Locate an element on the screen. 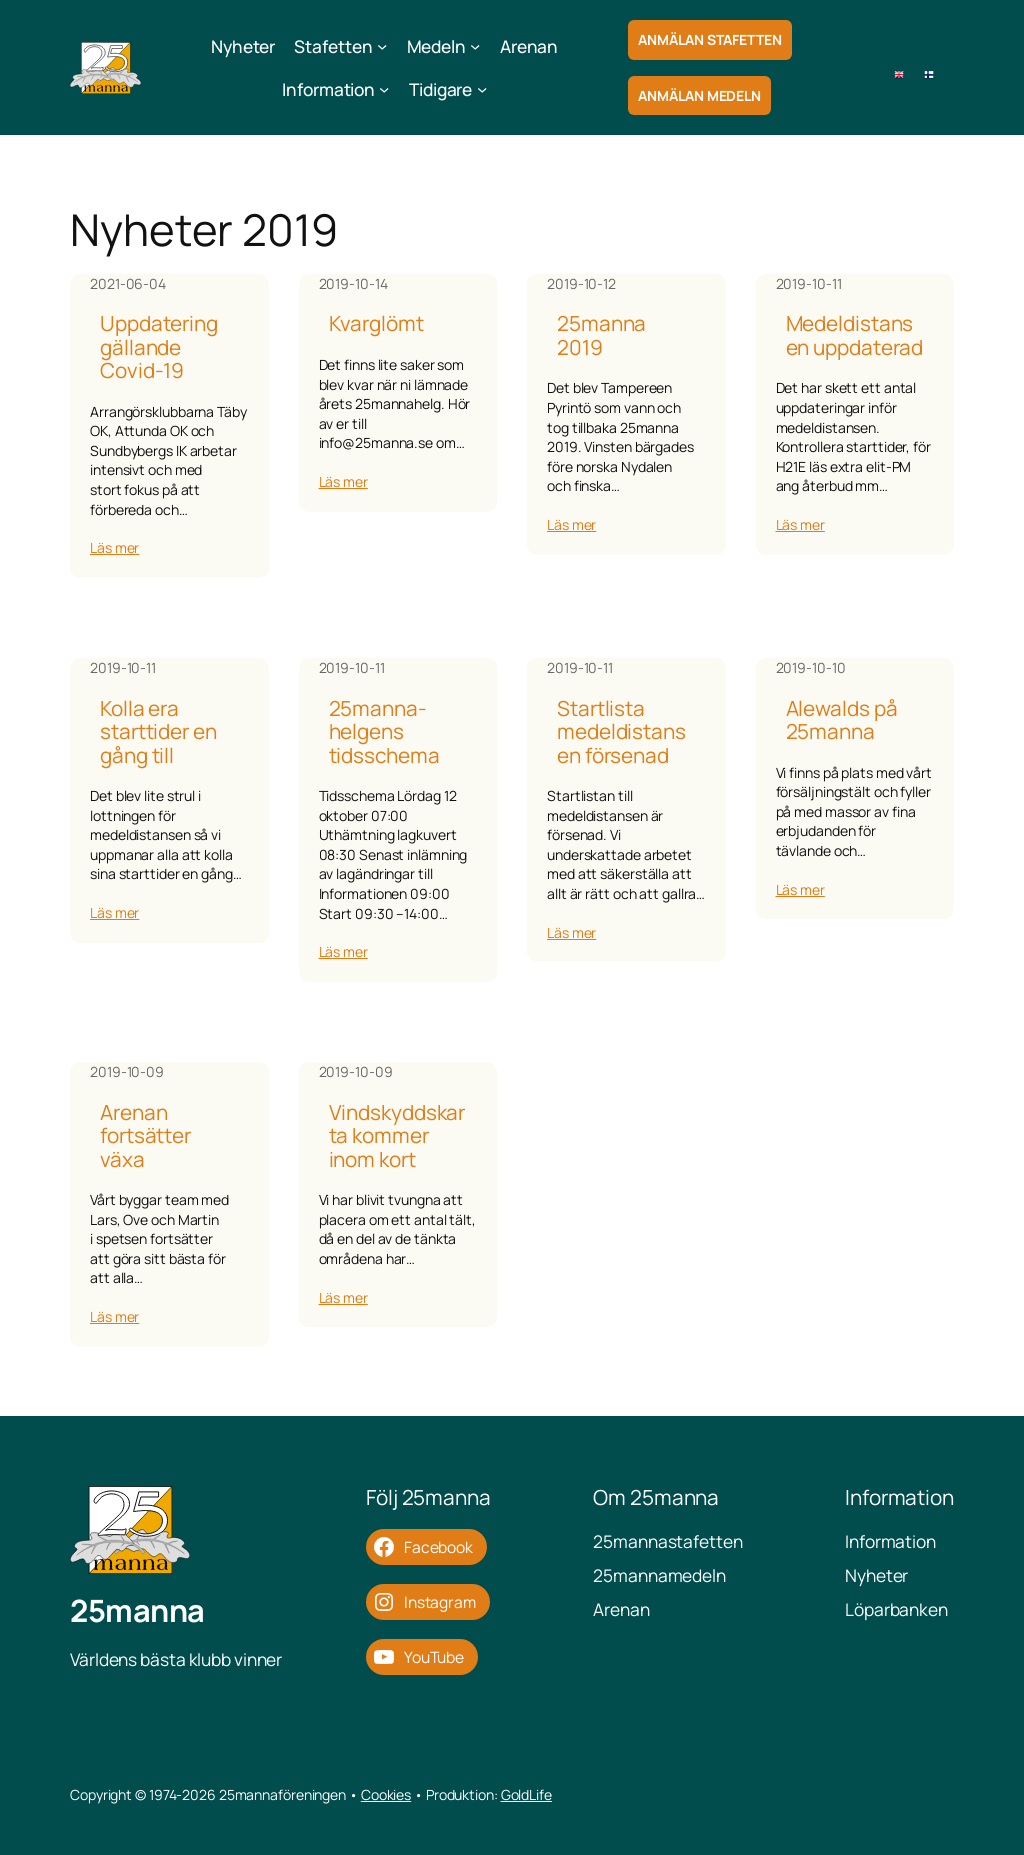 The height and width of the screenshot is (1855, 1024). 25manna-helgens tidsschema is located at coordinates (384, 732).